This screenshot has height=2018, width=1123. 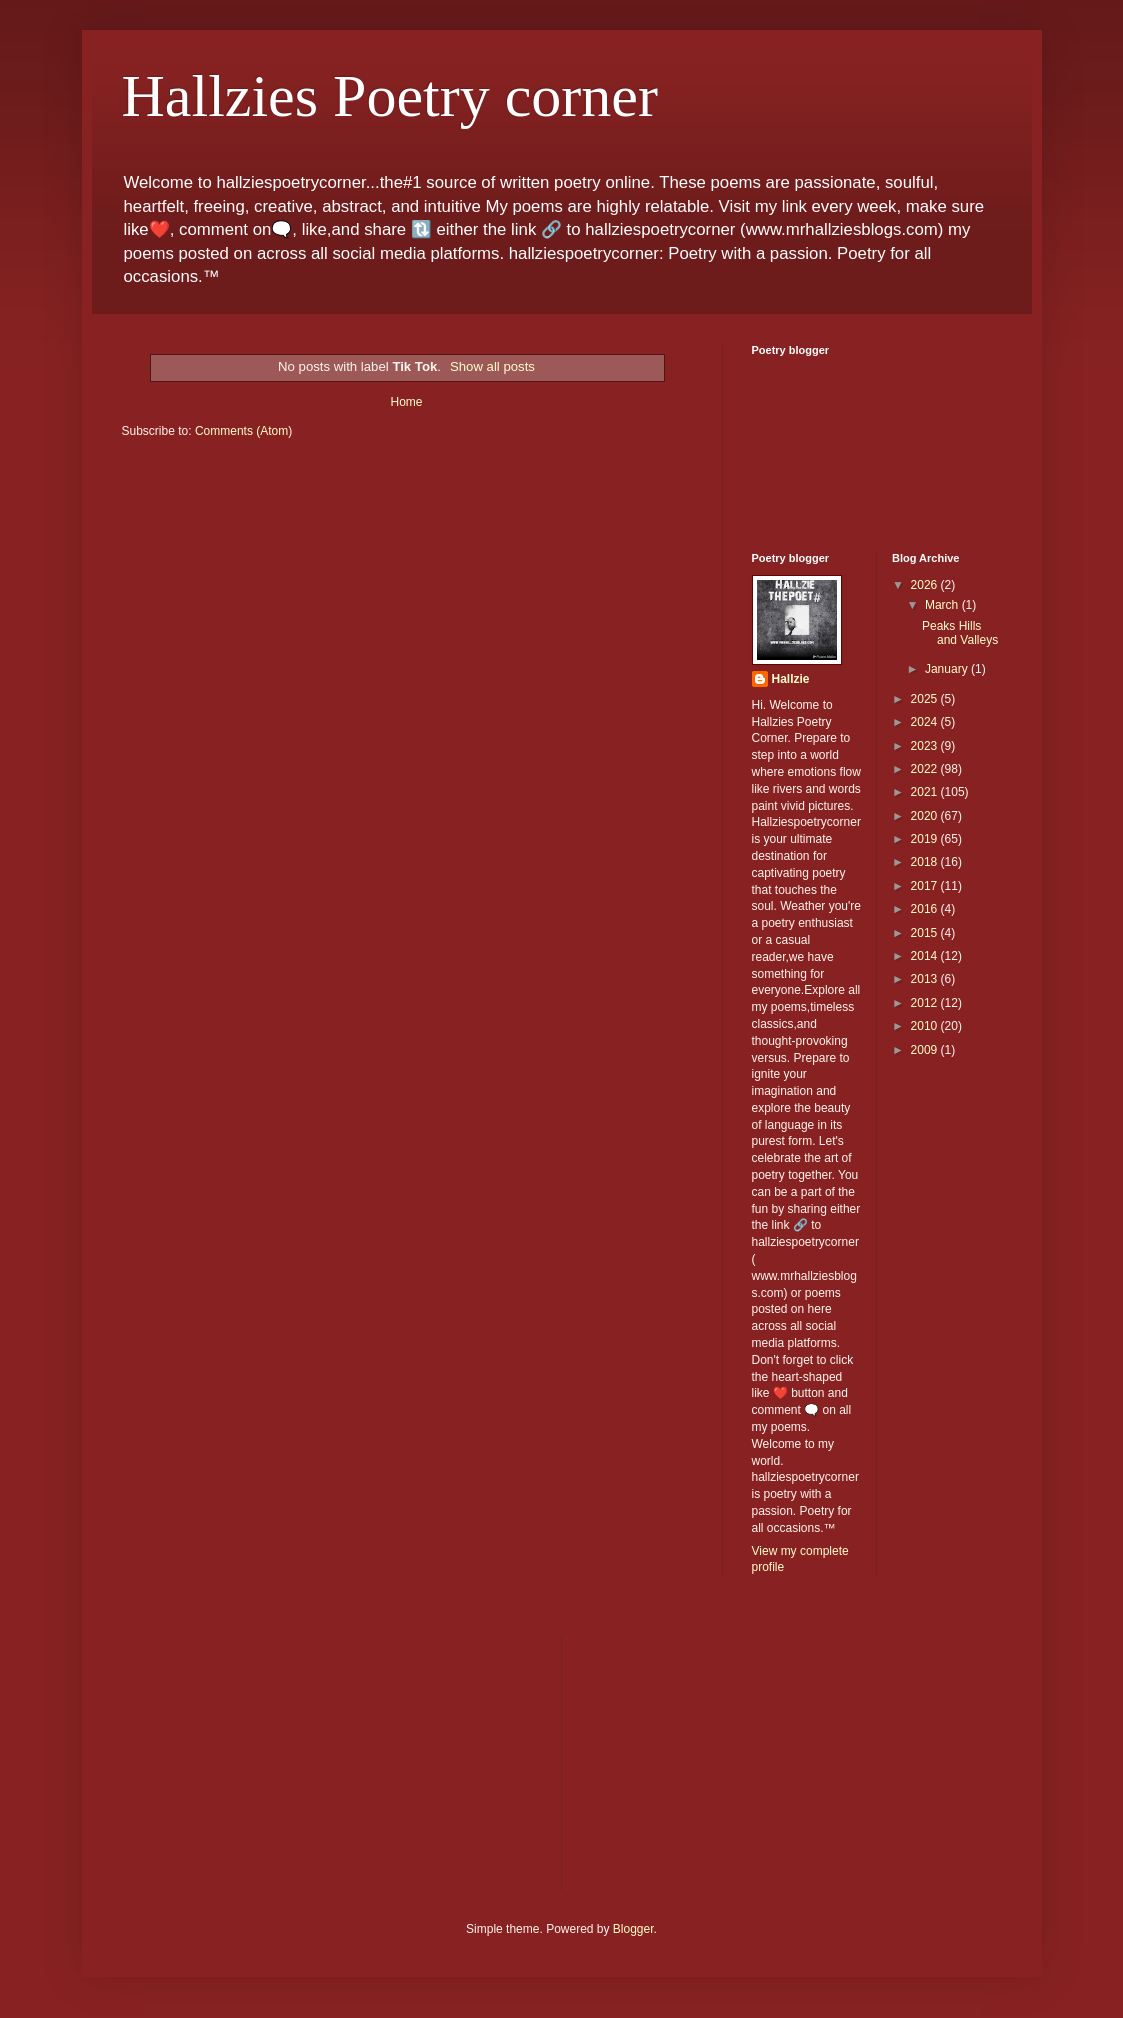 I want to click on 2022, so click(x=926, y=769).